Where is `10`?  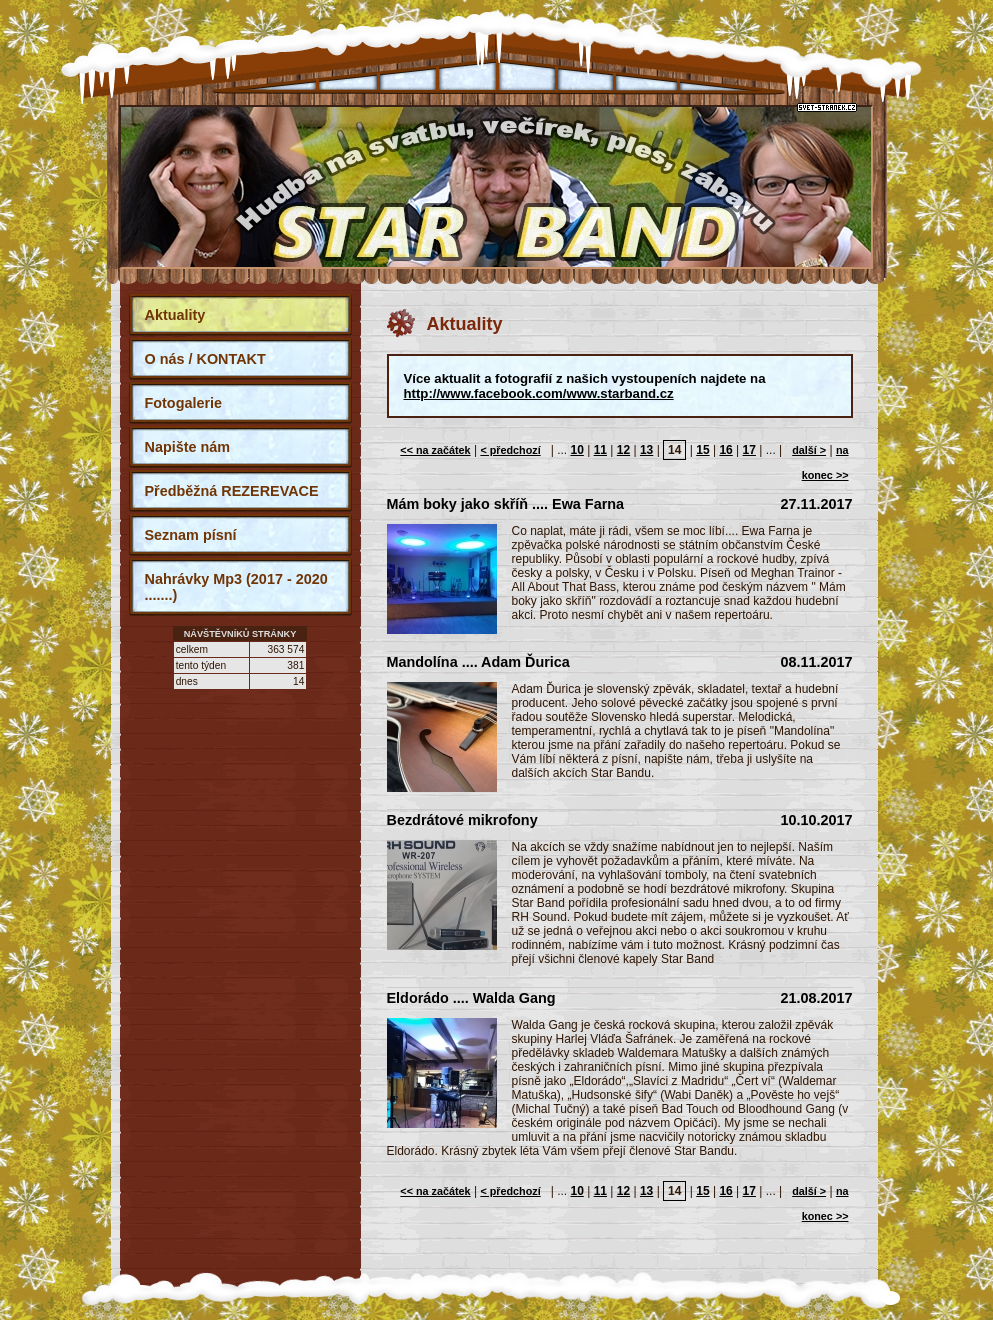
10 is located at coordinates (576, 450).